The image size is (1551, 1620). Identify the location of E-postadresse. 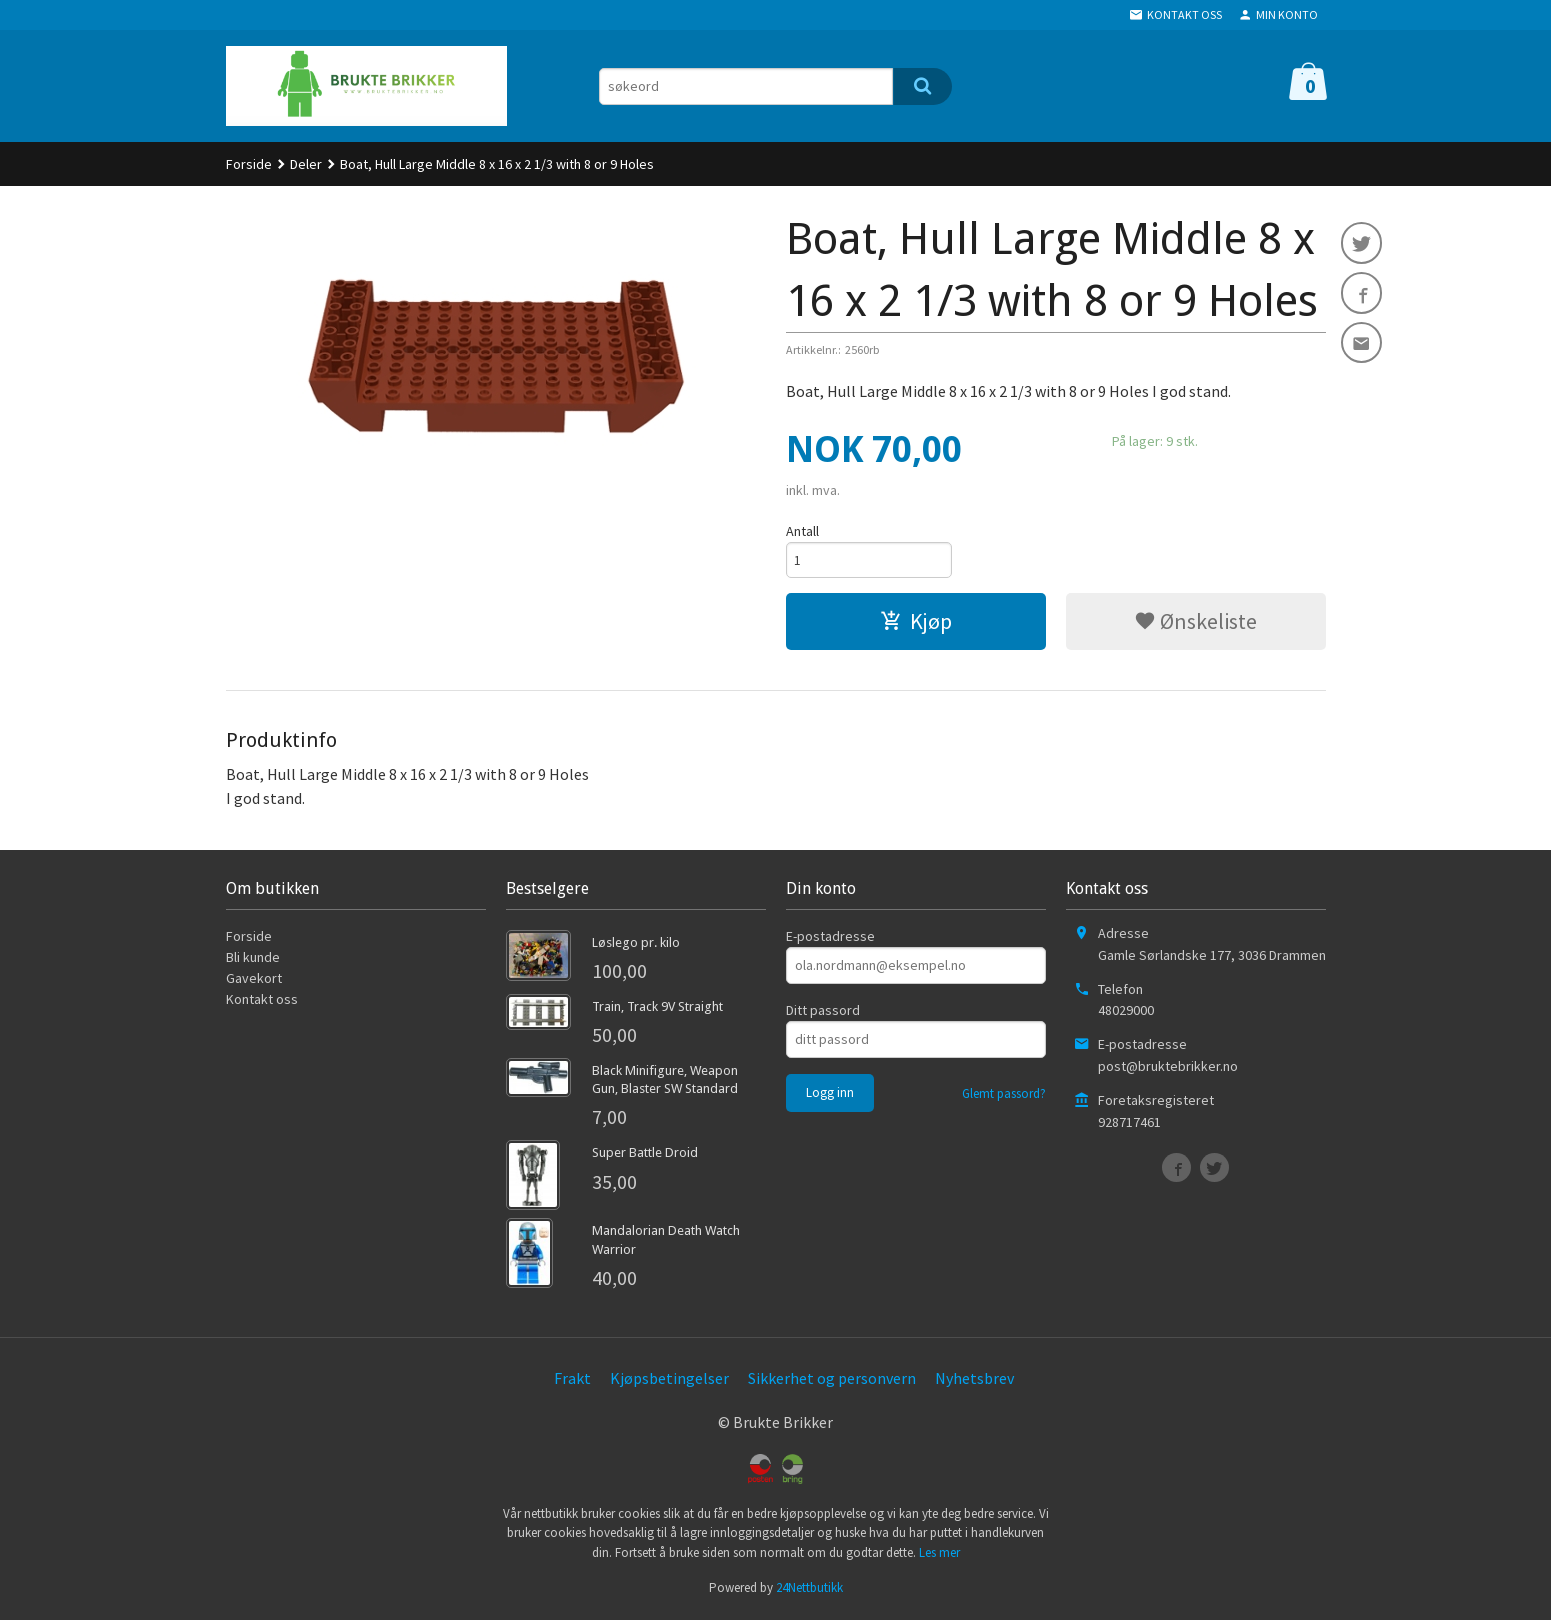
(830, 938).